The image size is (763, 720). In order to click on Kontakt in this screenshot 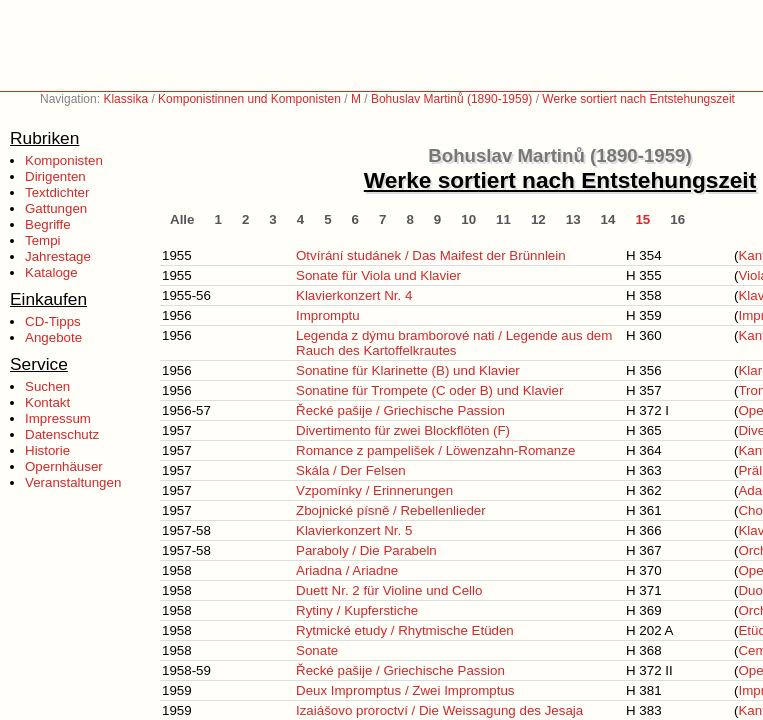, I will do `click(47, 402)`.